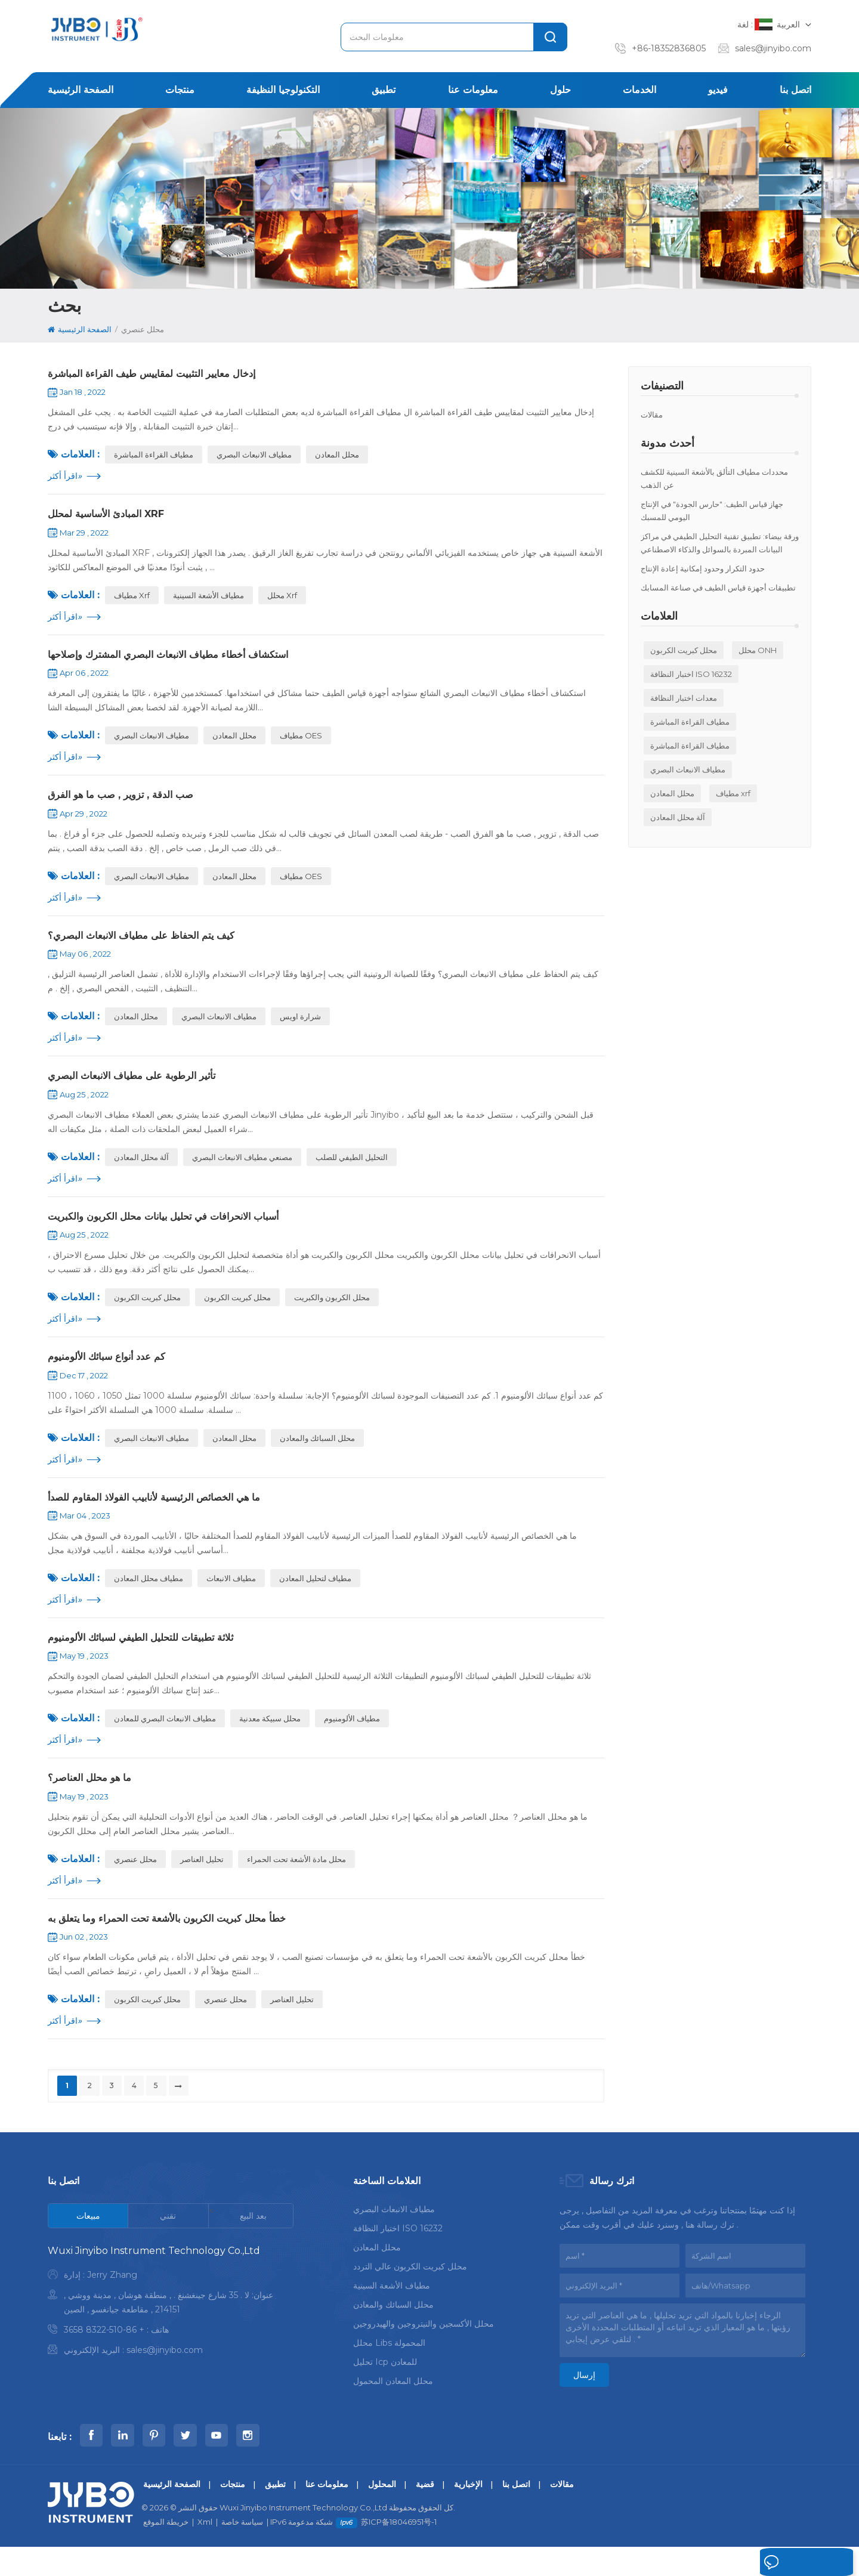 This screenshot has height=2576, width=859. What do you see at coordinates (204, 2551) in the screenshot?
I see `Xml` at bounding box center [204, 2551].